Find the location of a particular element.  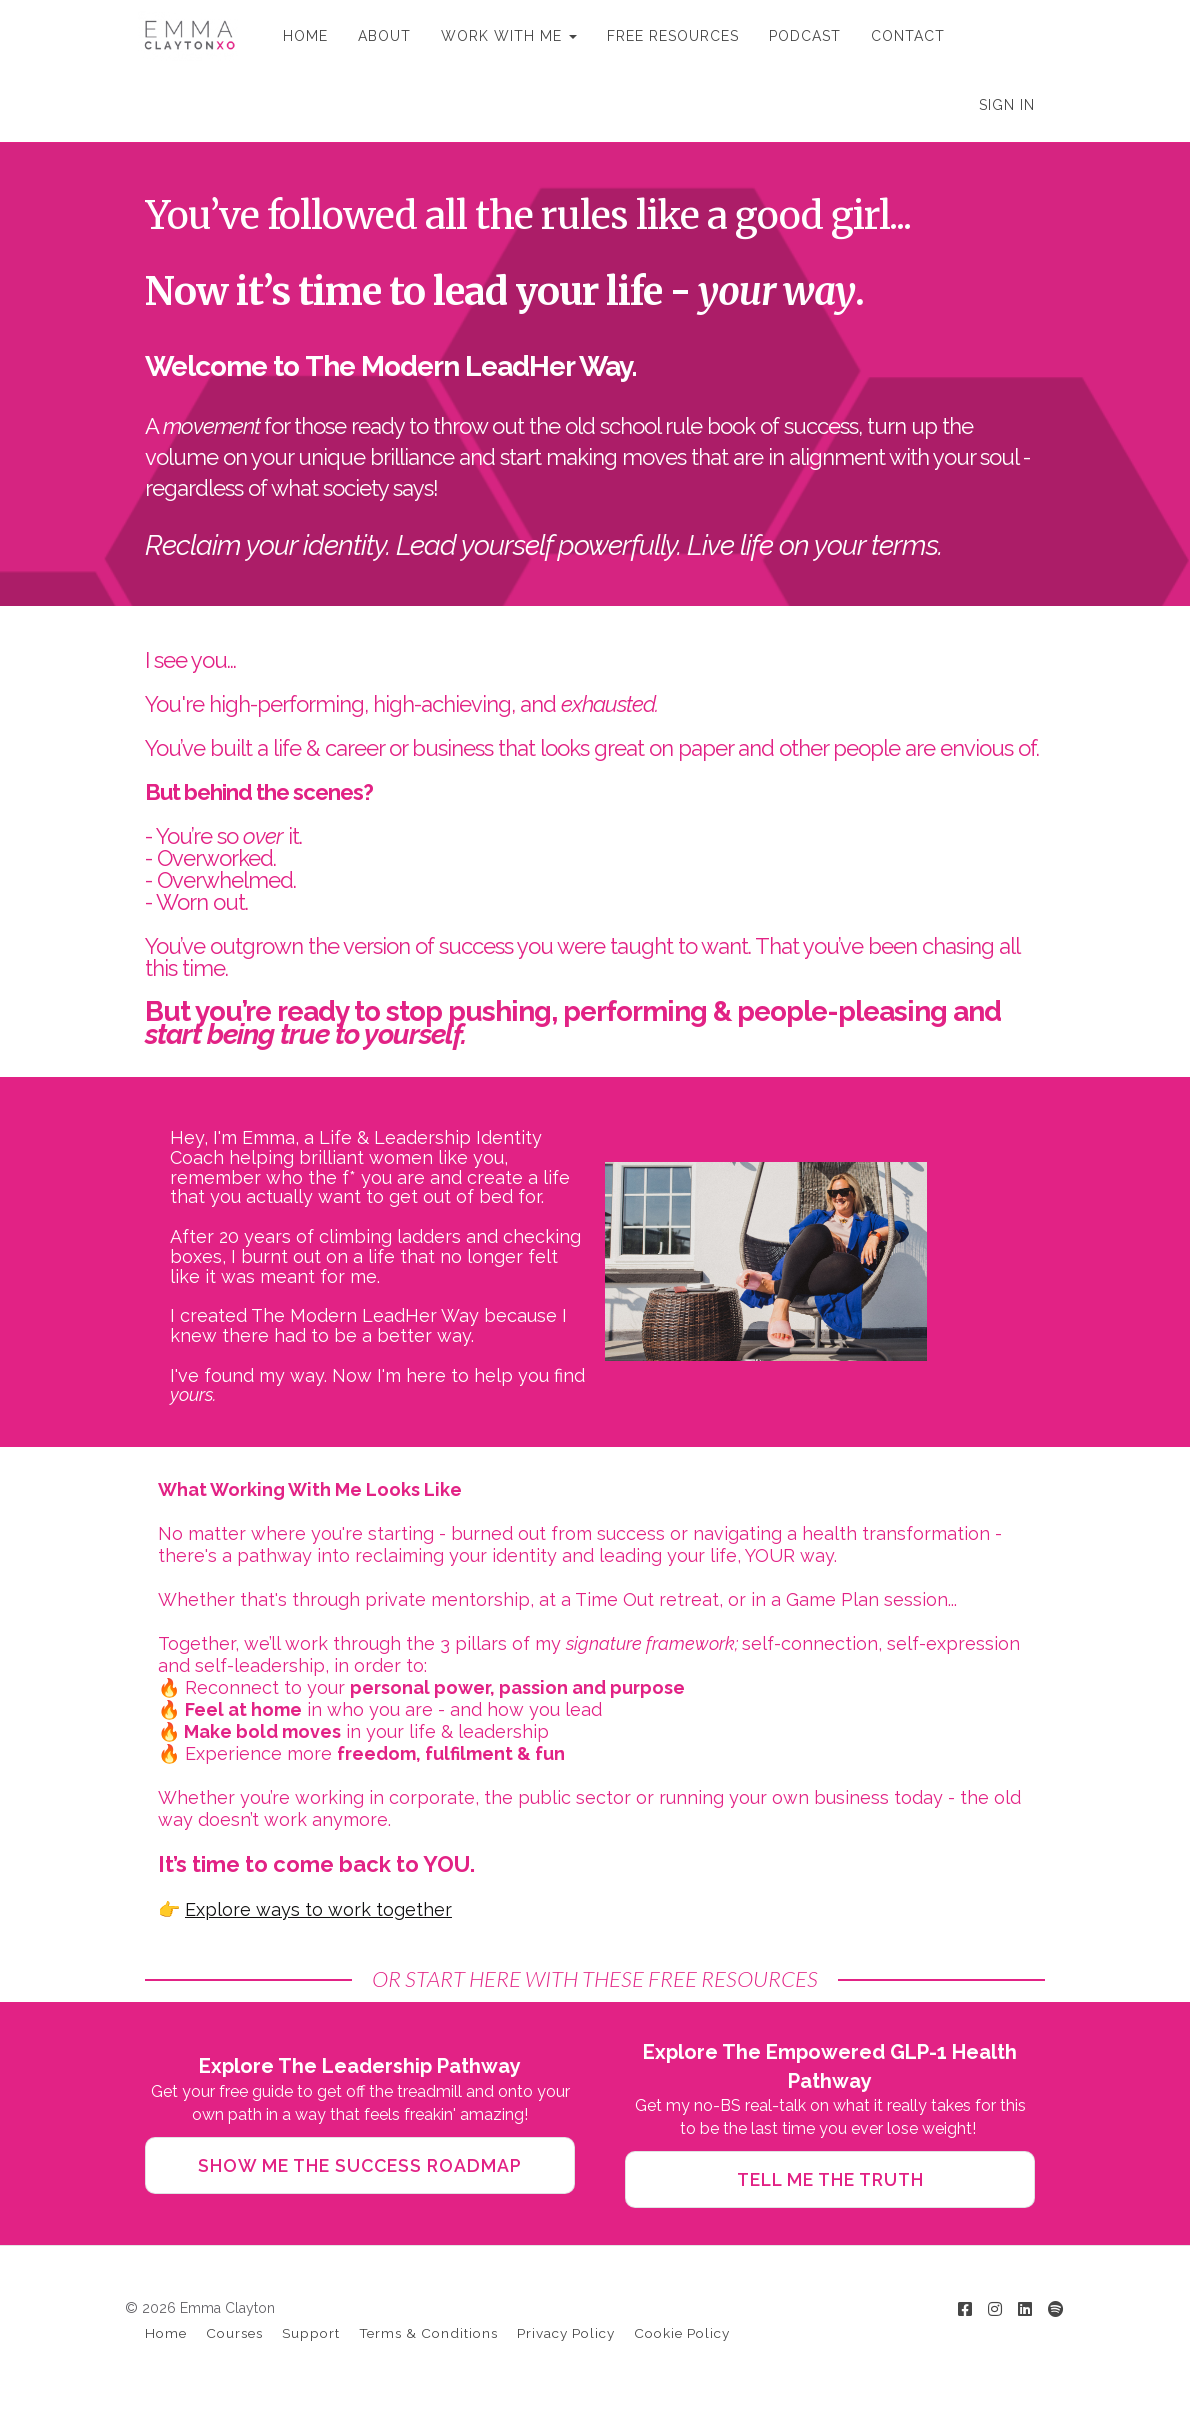

CONTACT is located at coordinates (895, 36).